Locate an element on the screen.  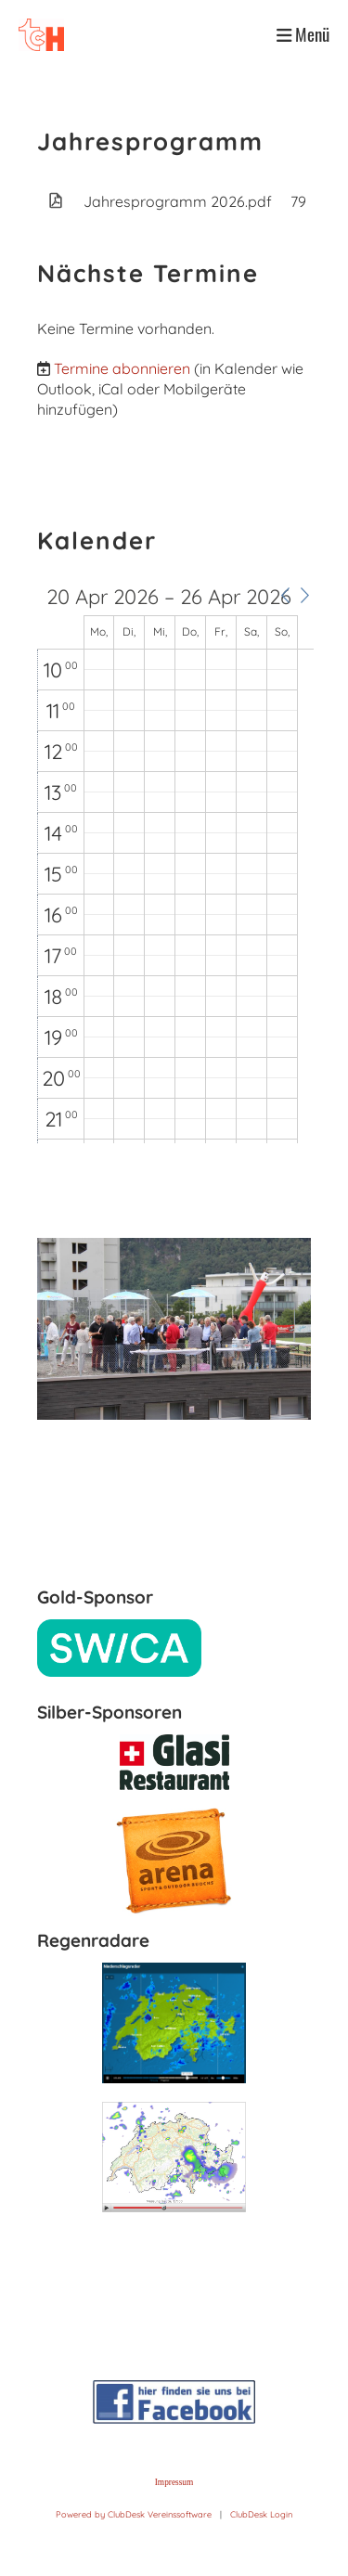
Menü is located at coordinates (303, 34).